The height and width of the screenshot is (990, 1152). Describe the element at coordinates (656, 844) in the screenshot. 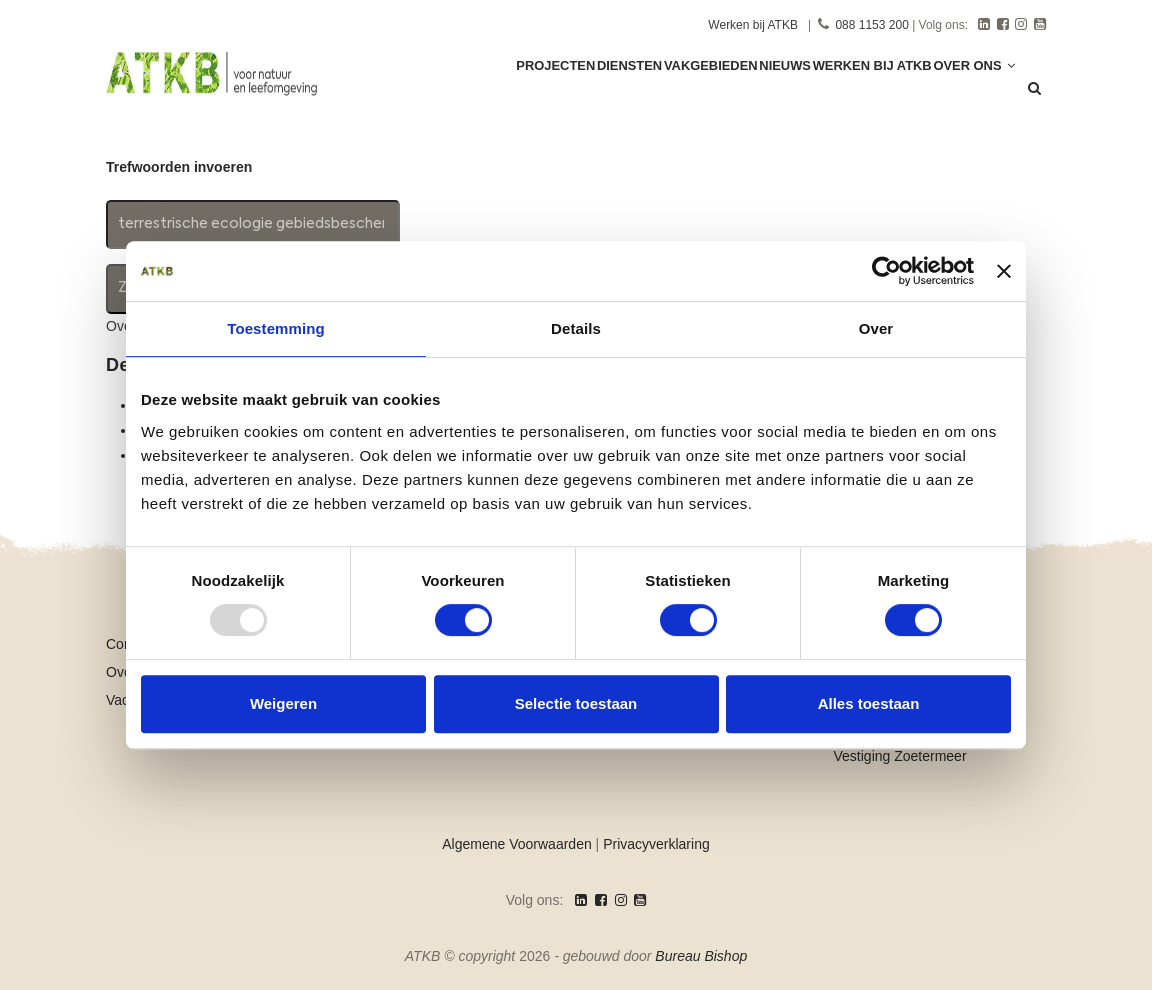

I see `Privacyverklaring` at that location.